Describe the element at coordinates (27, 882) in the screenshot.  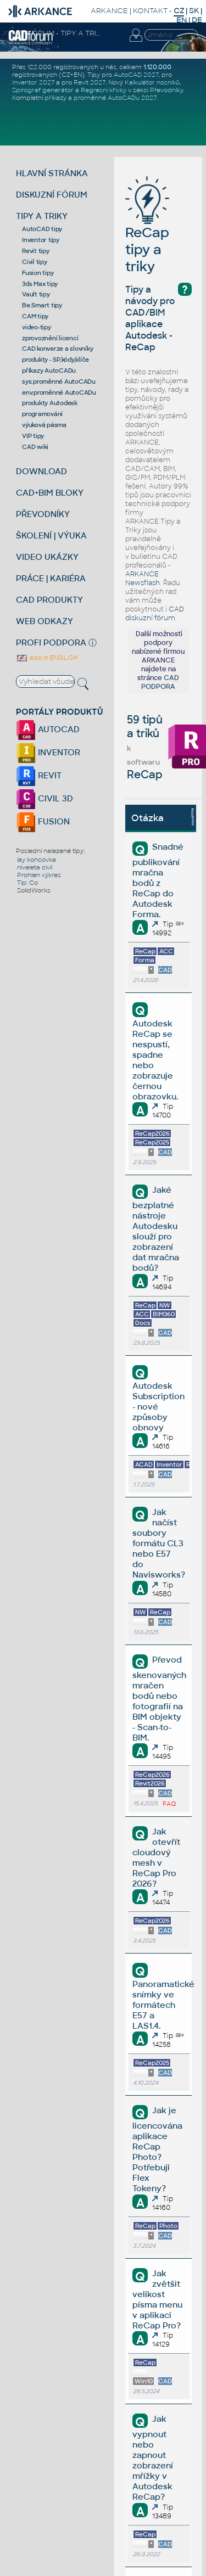
I see `Tip: Co` at that location.